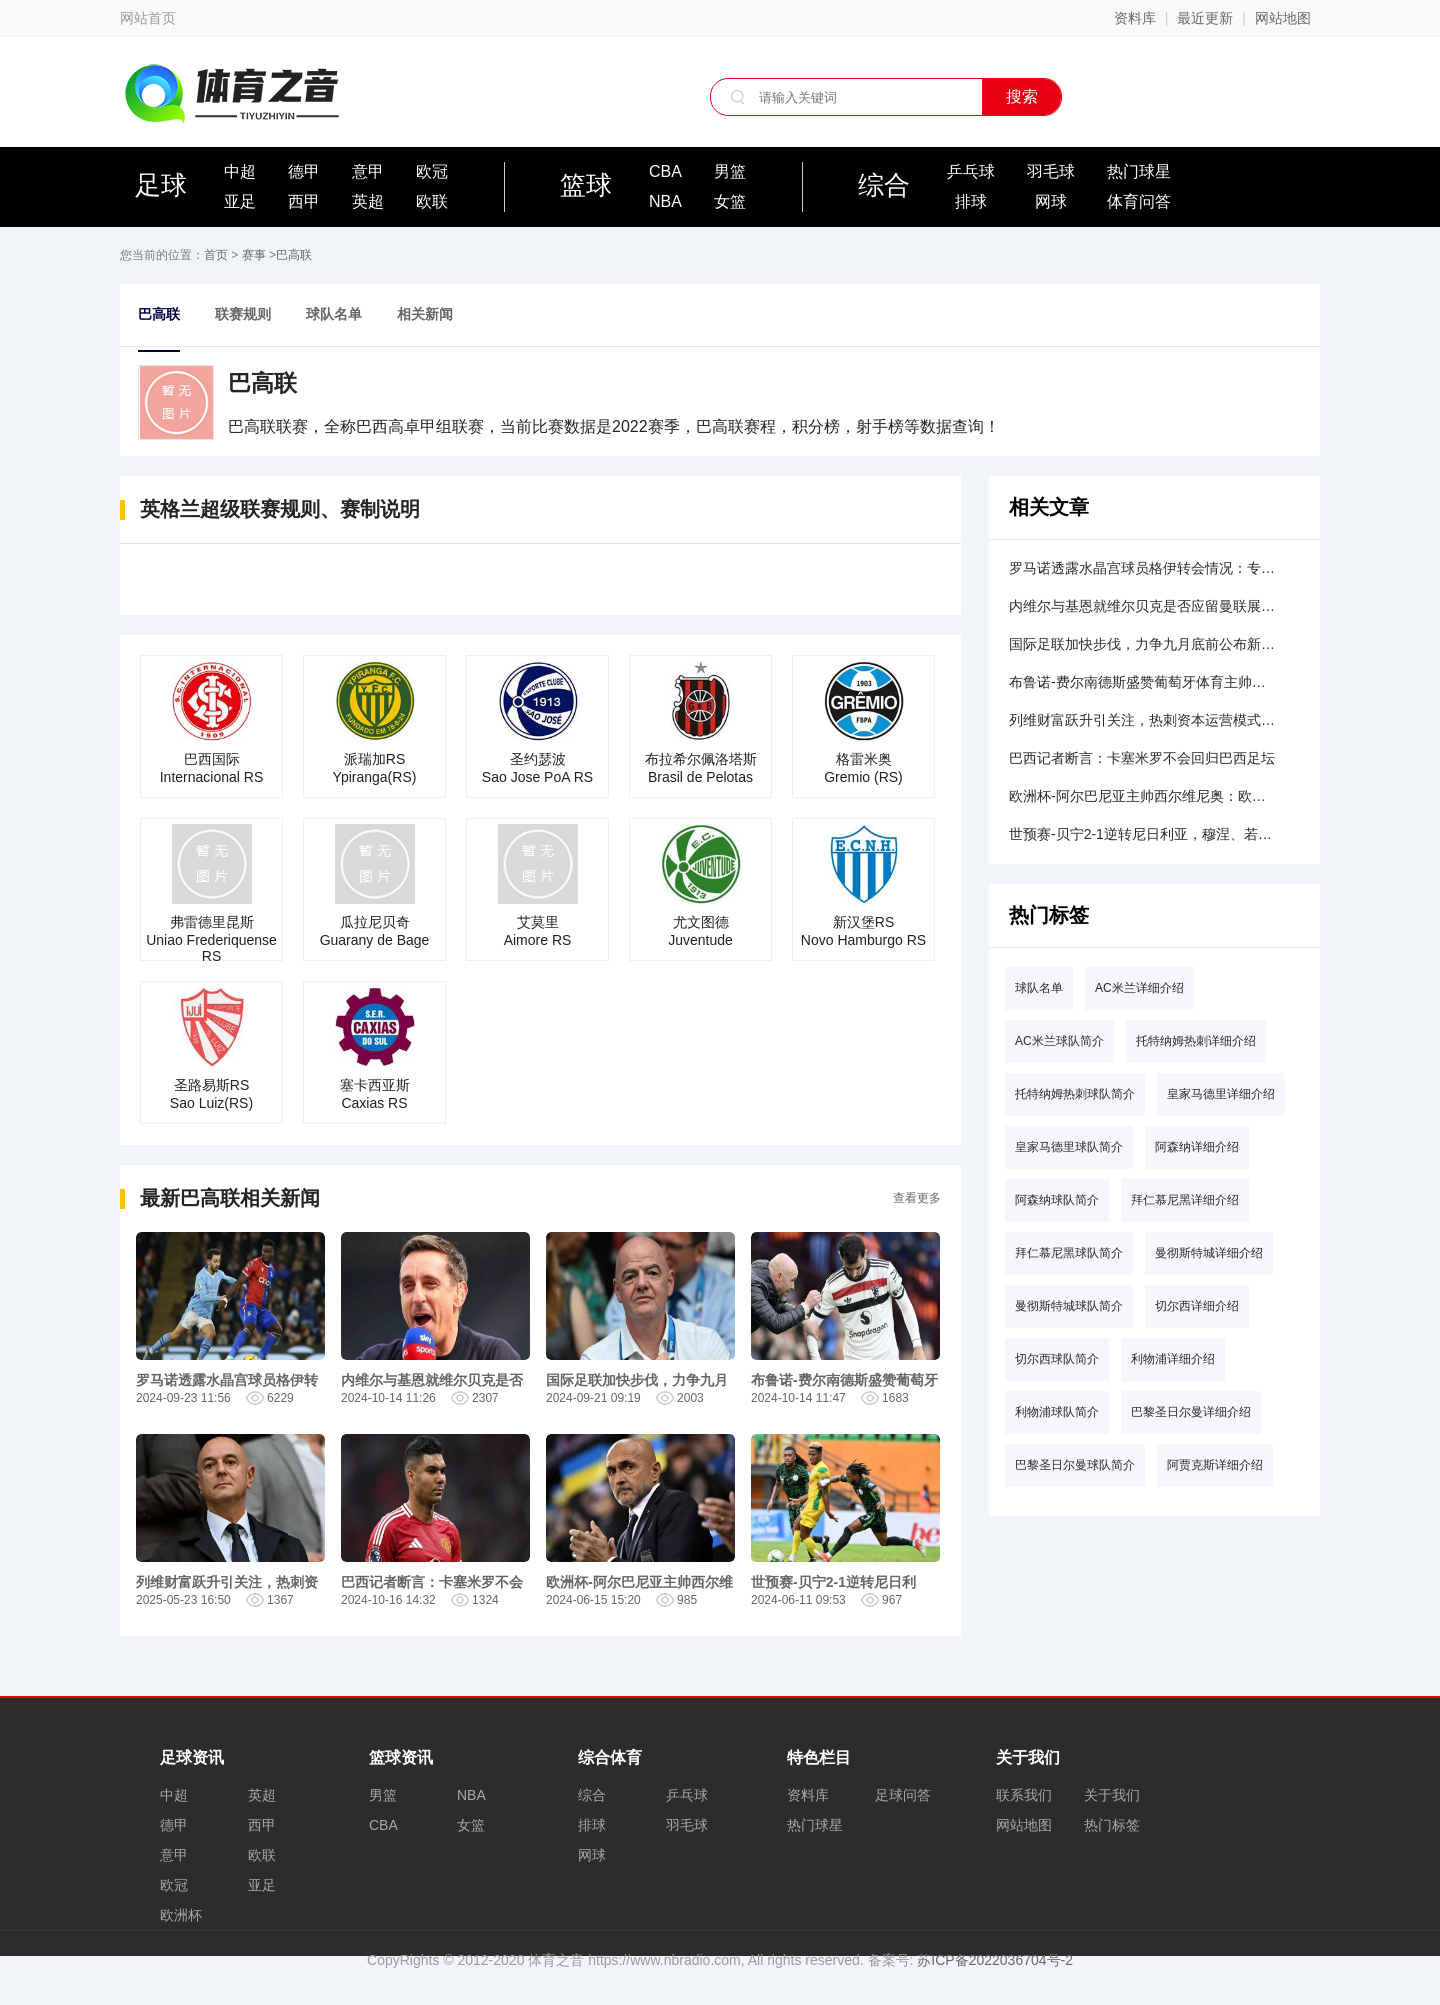 The width and height of the screenshot is (1440, 2005). Describe the element at coordinates (1069, 1306) in the screenshot. I see `曼彻斯特城球队简介` at that location.